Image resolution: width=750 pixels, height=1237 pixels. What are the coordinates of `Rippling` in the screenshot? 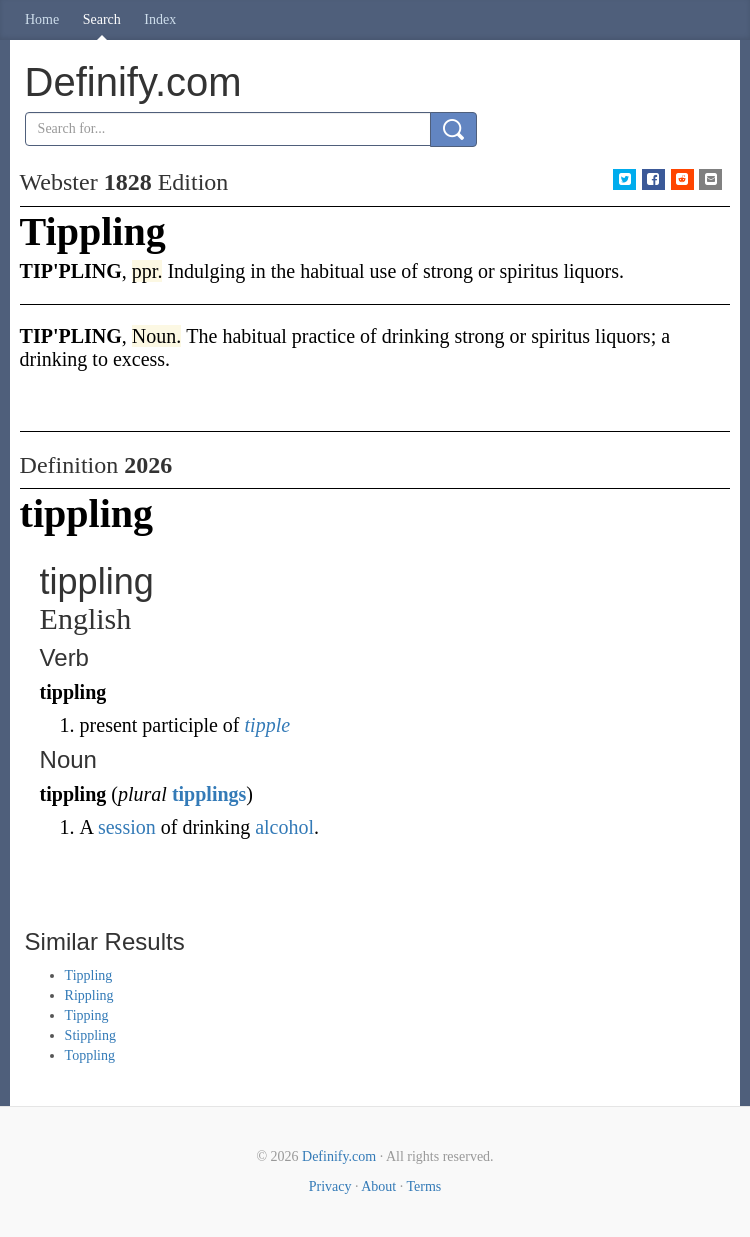 It's located at (89, 995).